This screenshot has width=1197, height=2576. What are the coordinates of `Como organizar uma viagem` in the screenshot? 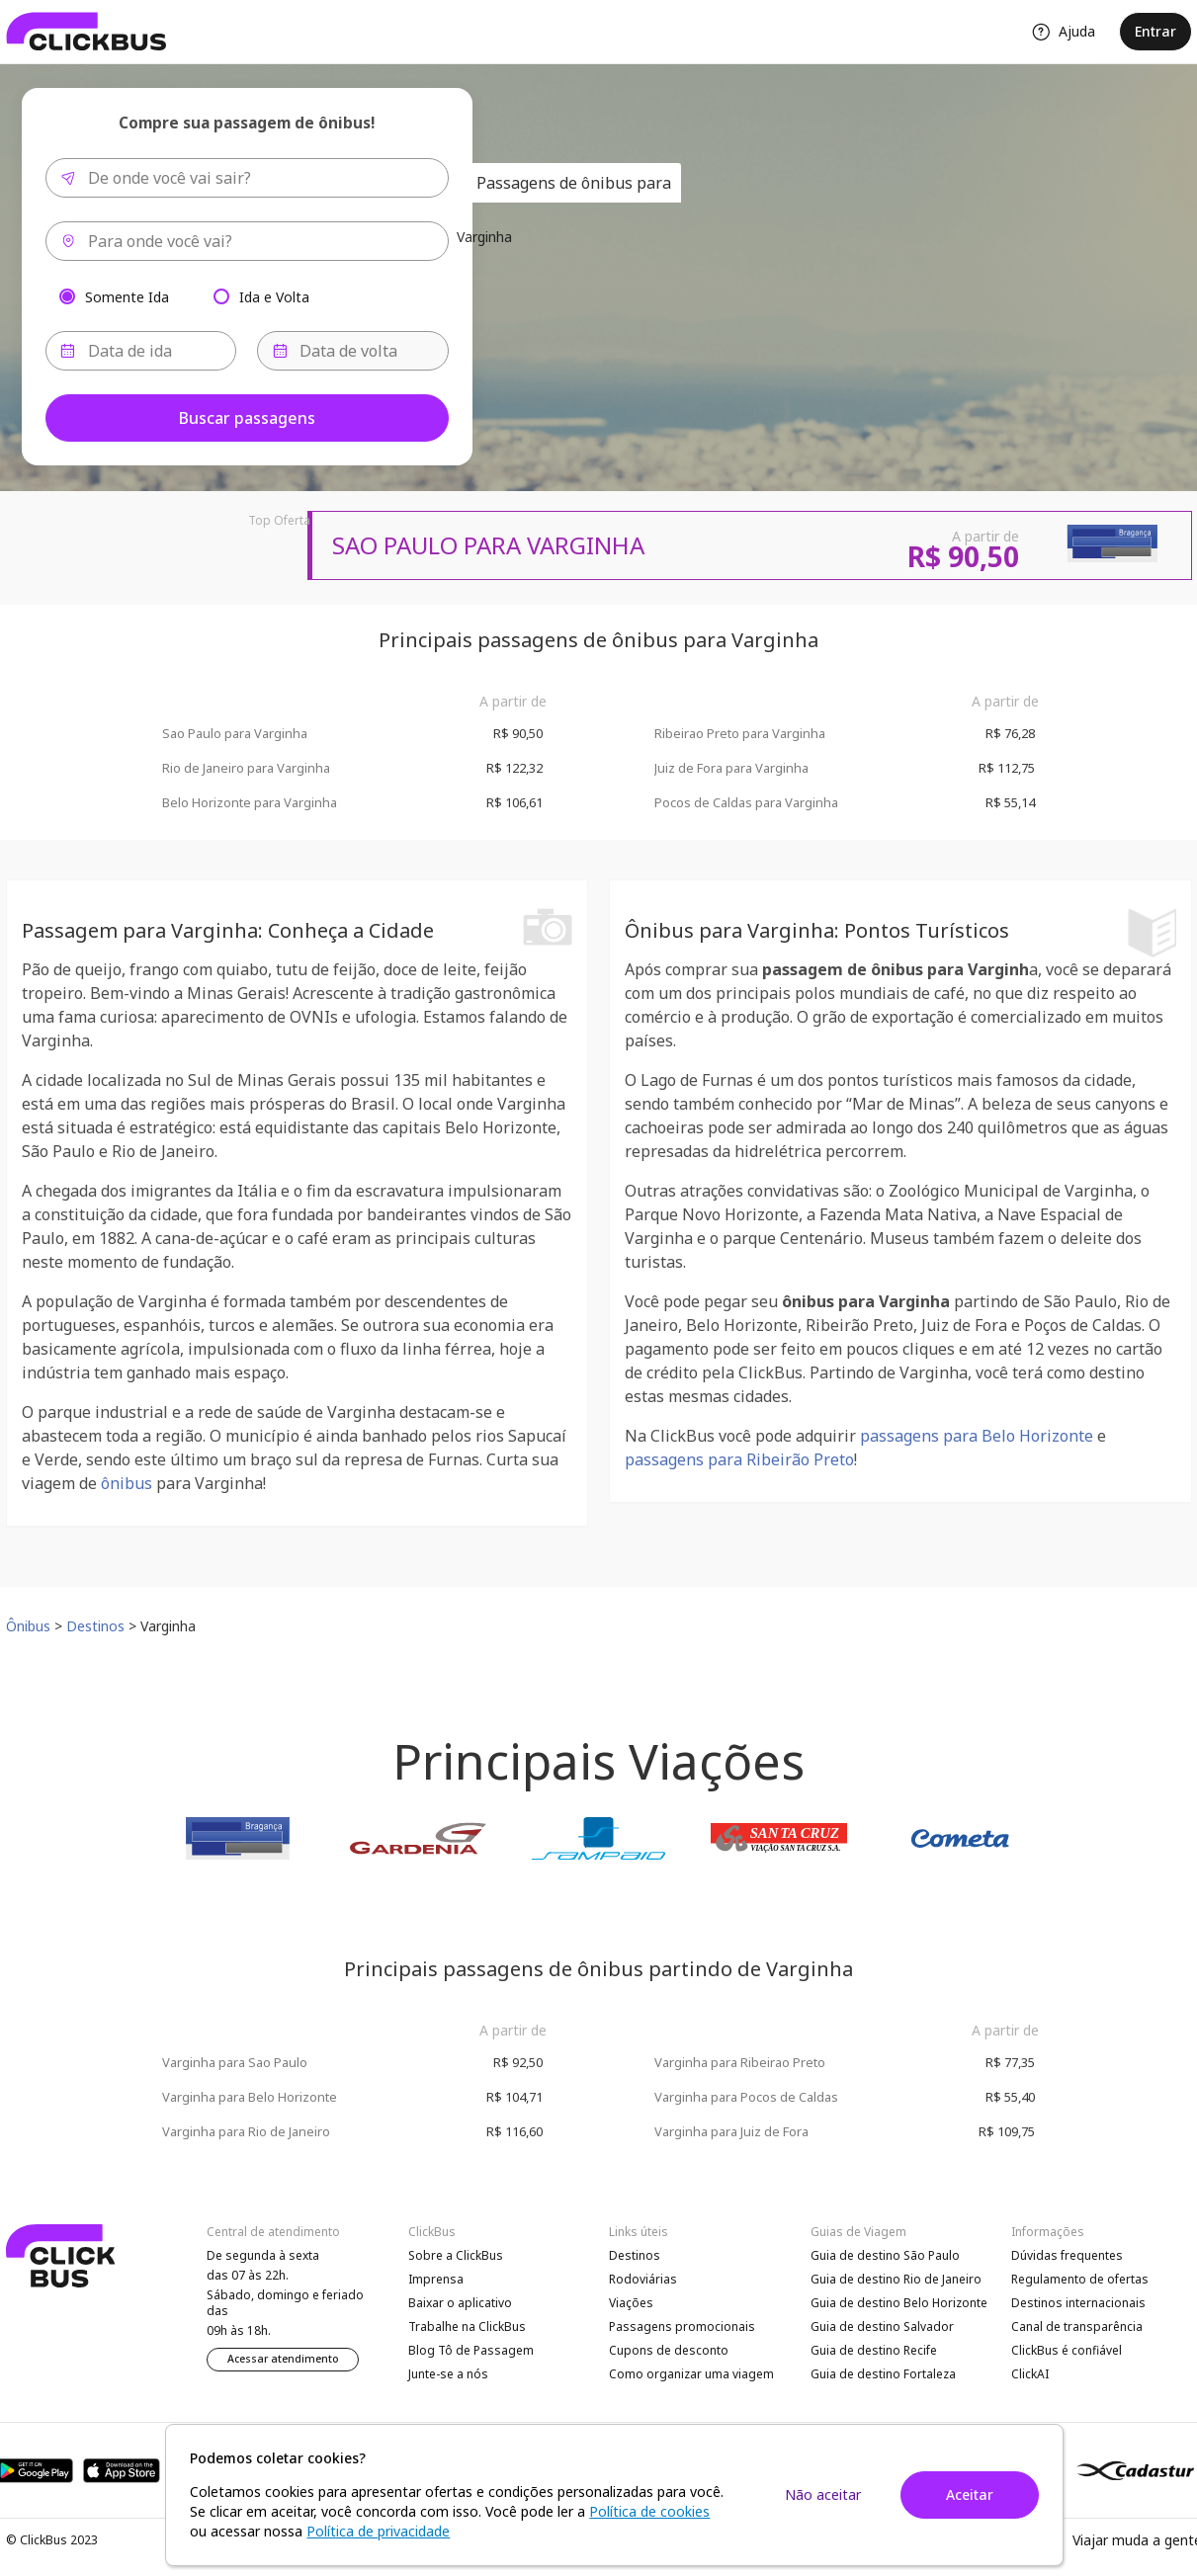 It's located at (691, 2374).